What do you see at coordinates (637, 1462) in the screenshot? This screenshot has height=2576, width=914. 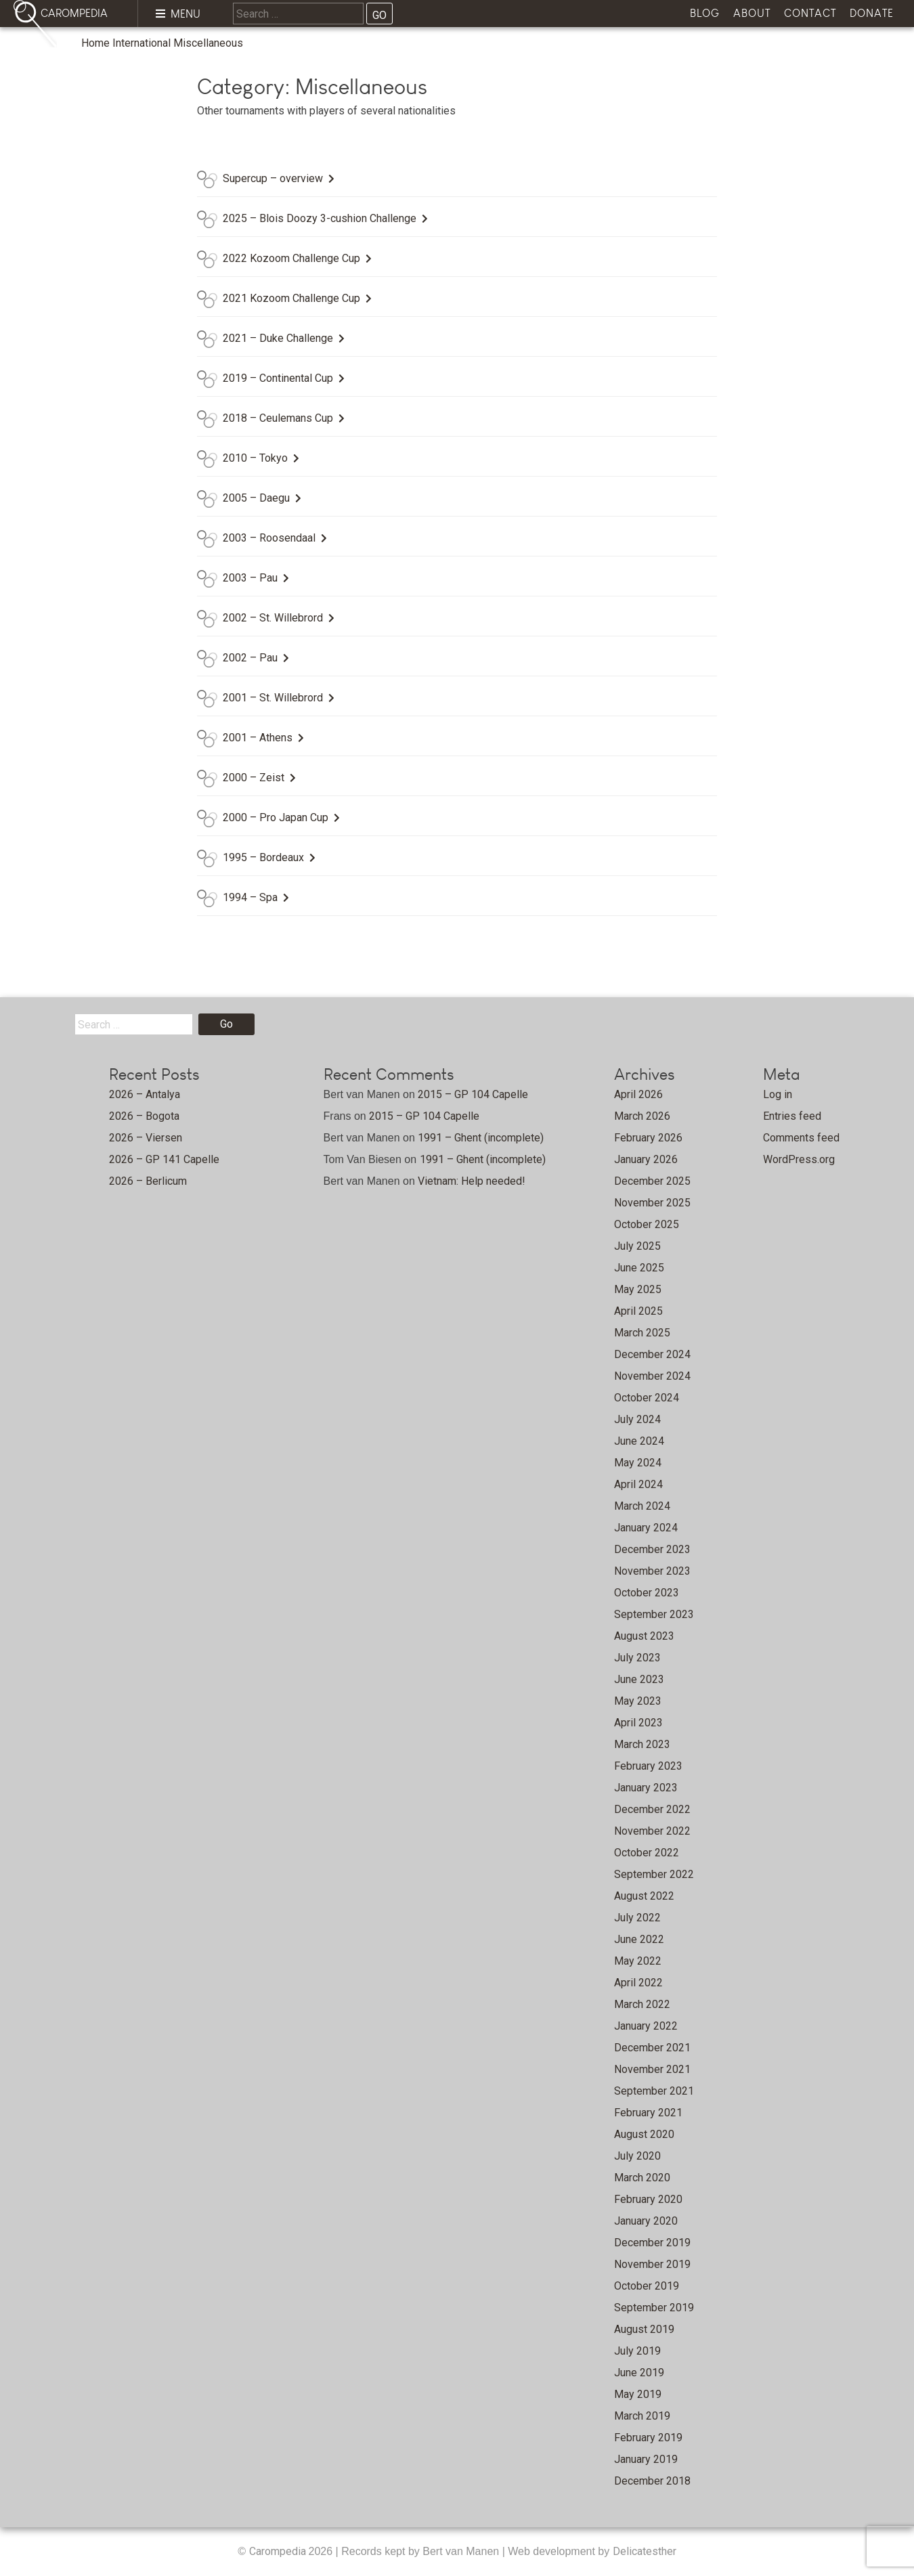 I see `May 2024` at bounding box center [637, 1462].